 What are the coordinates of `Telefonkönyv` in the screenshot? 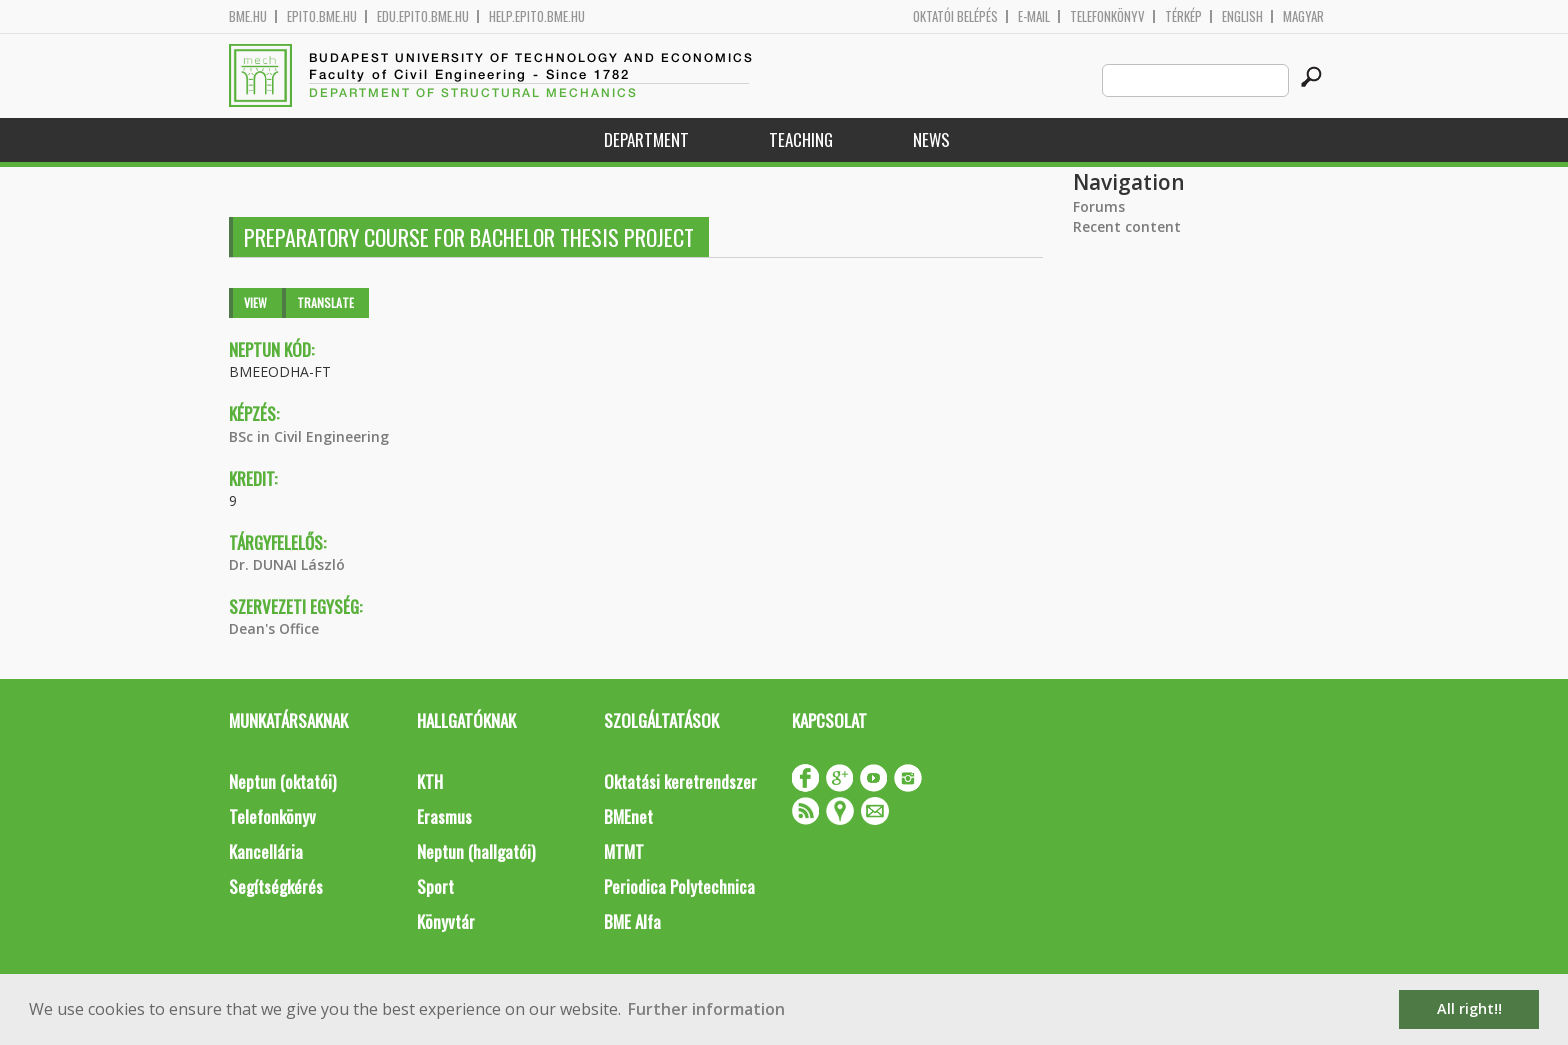 It's located at (1107, 16).